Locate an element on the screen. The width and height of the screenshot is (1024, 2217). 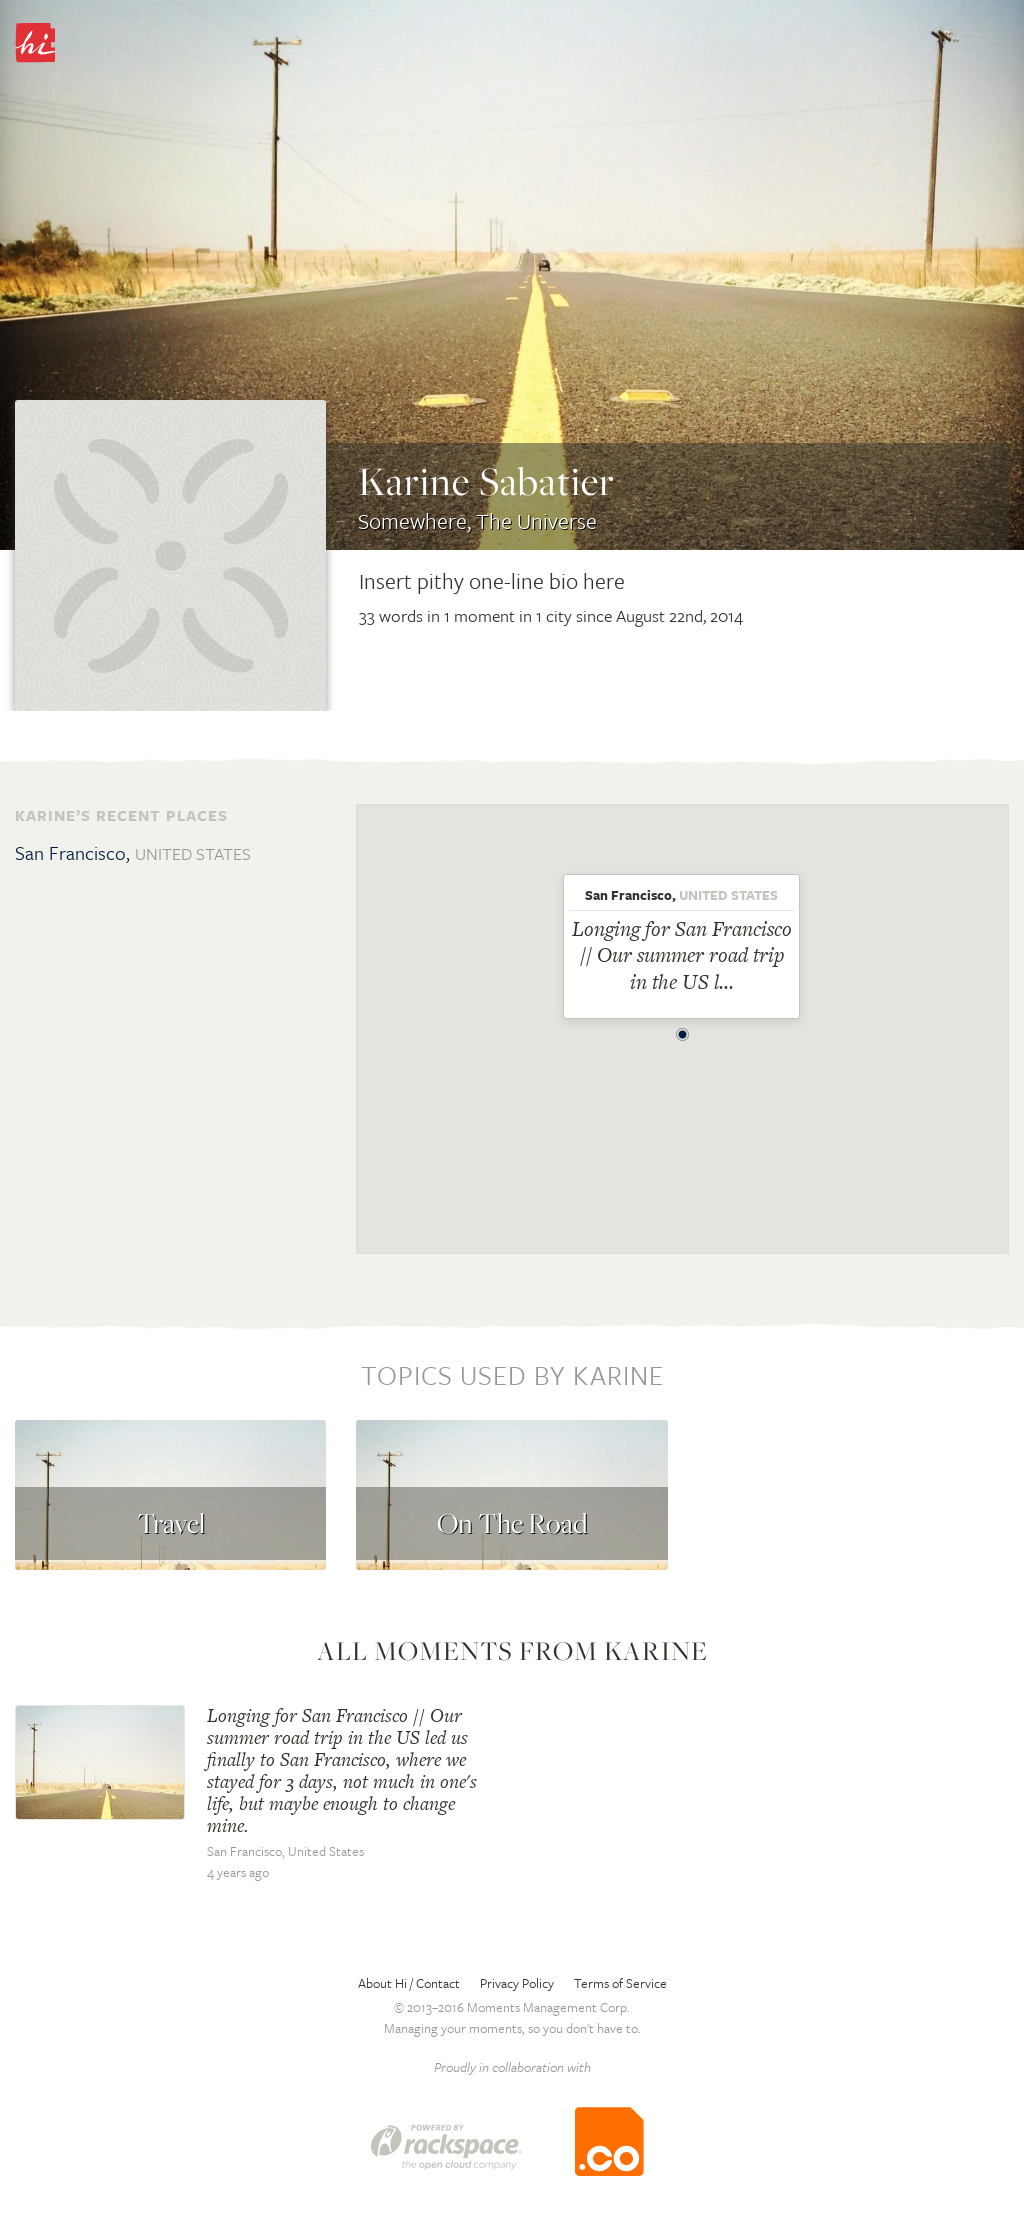
[button] is located at coordinates (683, 1029).